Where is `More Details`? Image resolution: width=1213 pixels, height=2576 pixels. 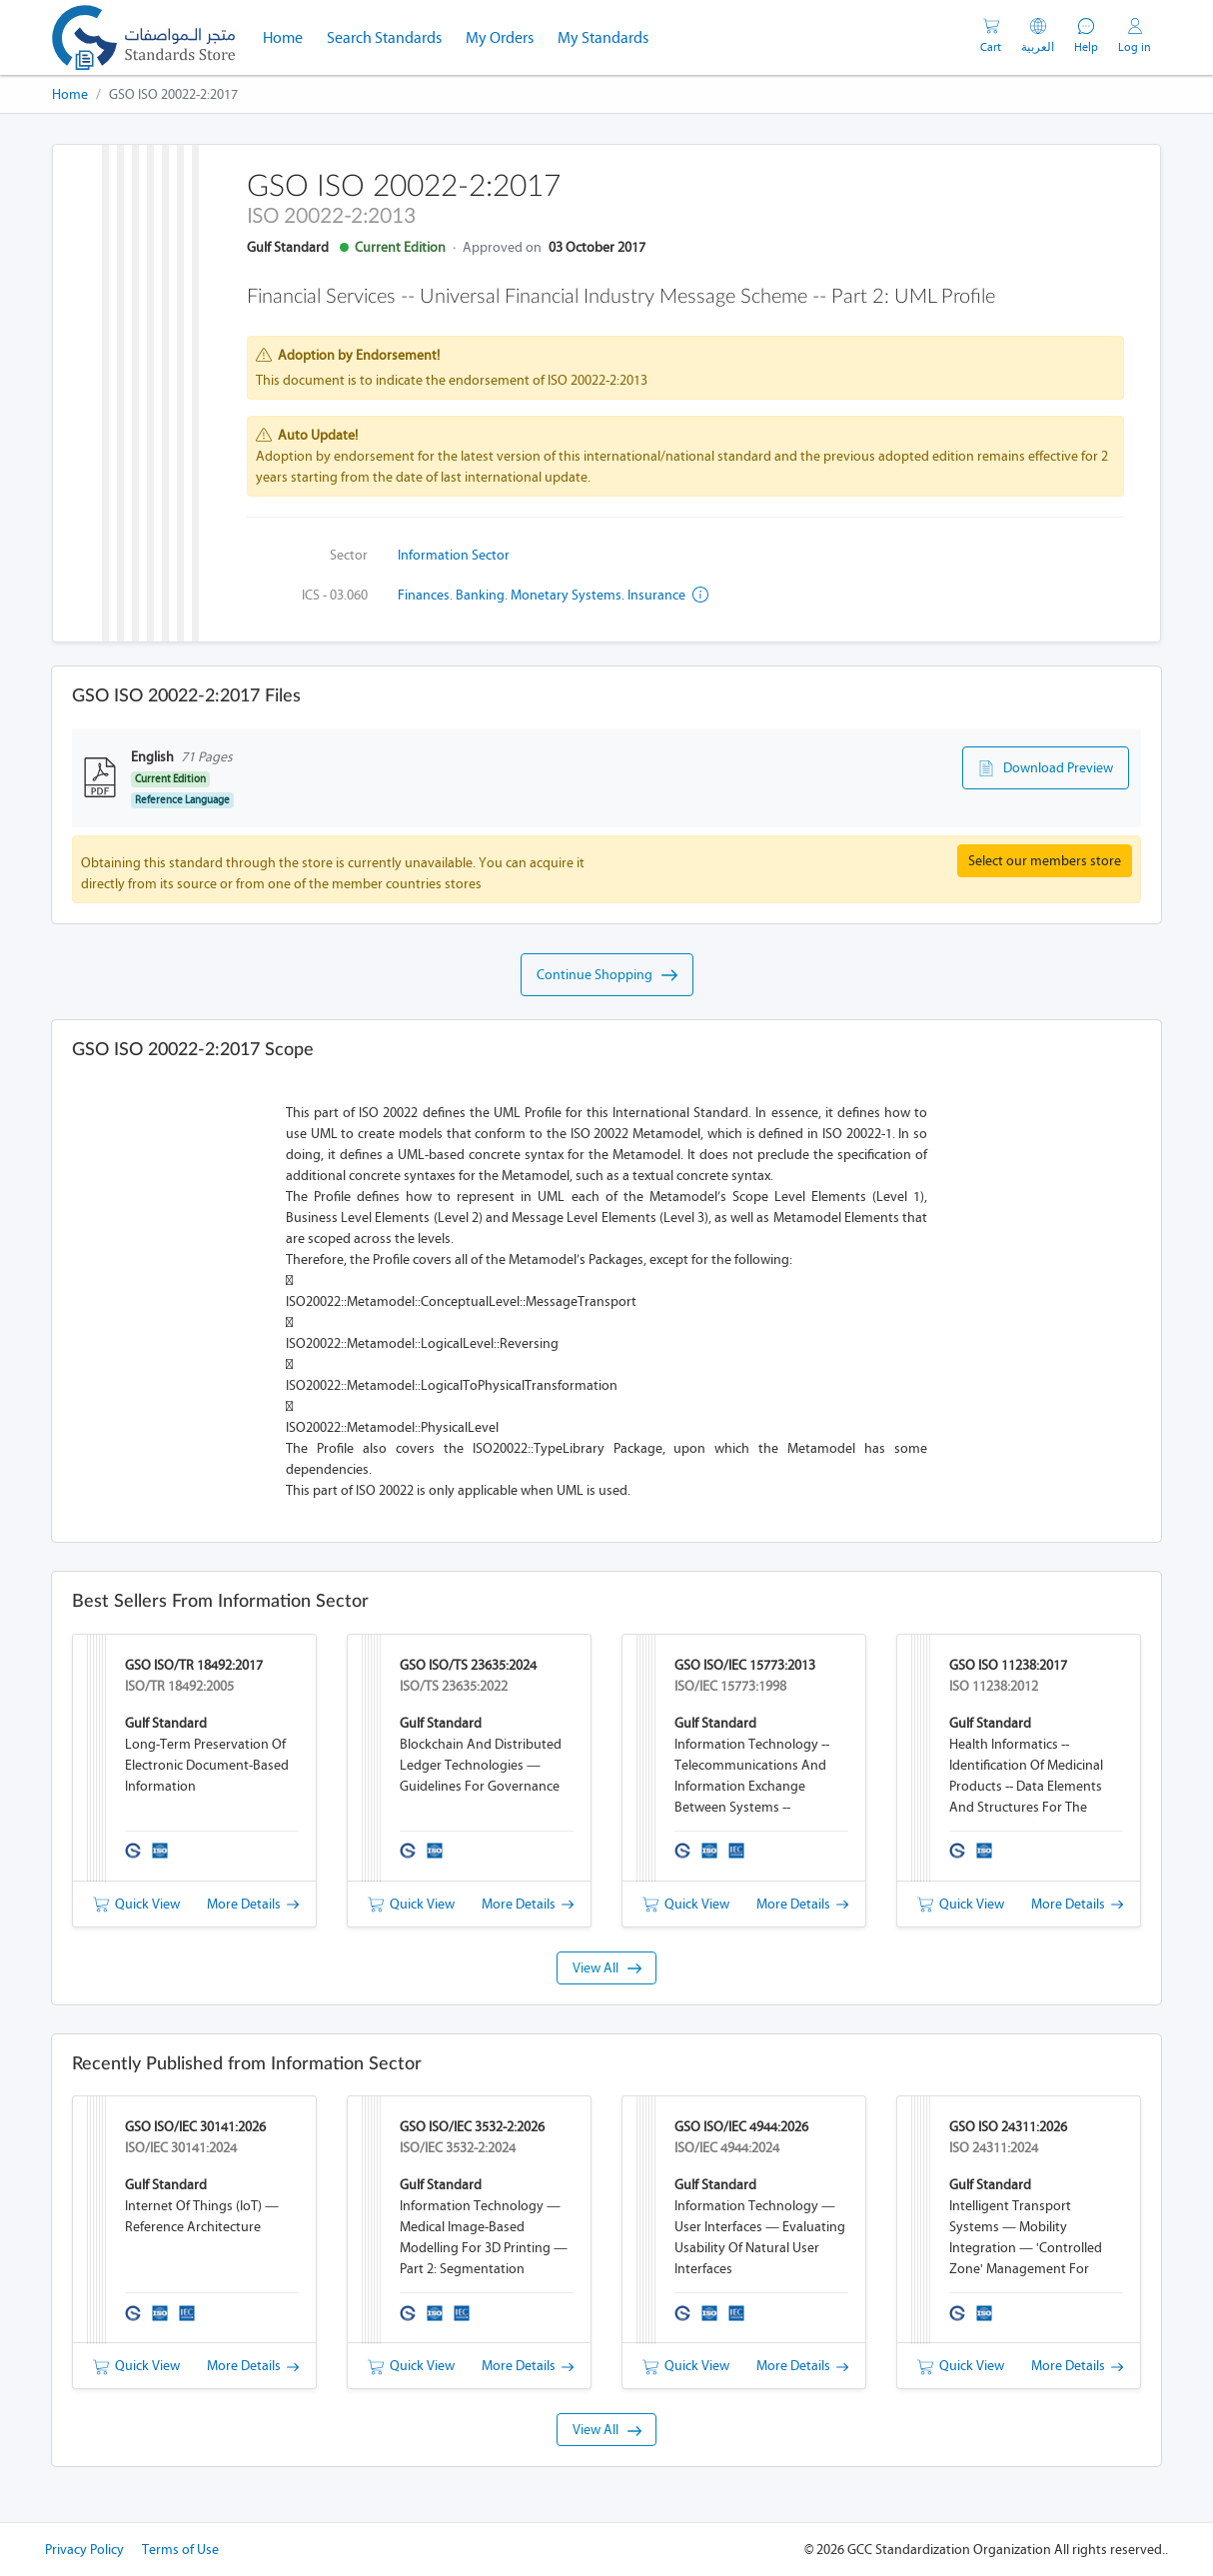 More Details is located at coordinates (253, 1904).